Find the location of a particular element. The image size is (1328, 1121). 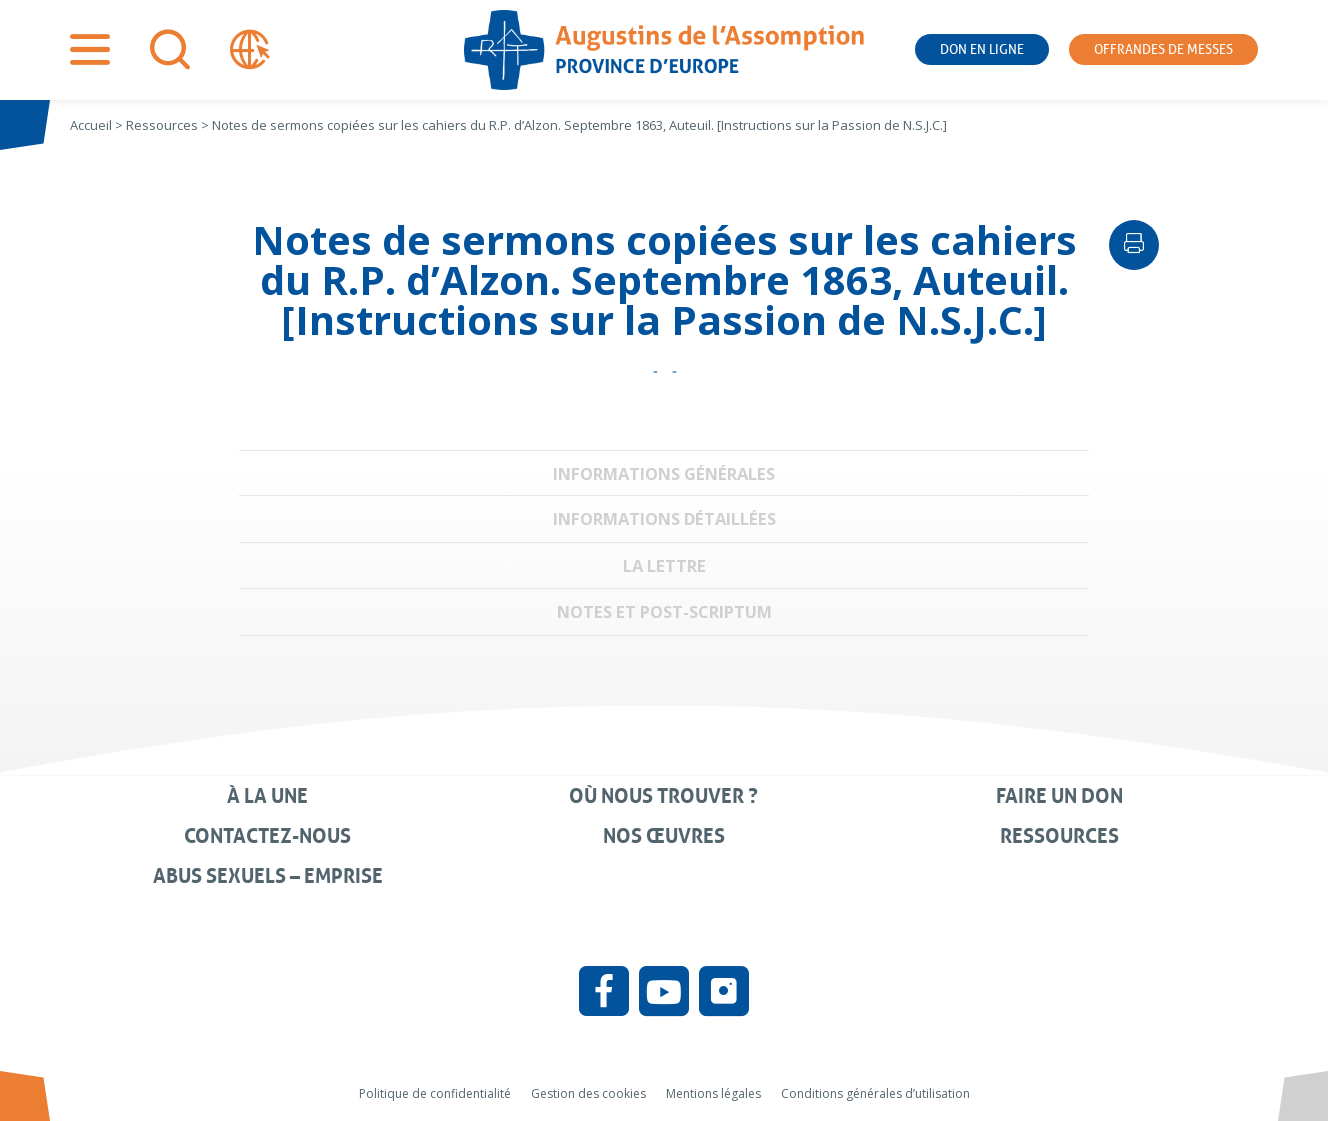

Nos œuvres is located at coordinates (664, 836).